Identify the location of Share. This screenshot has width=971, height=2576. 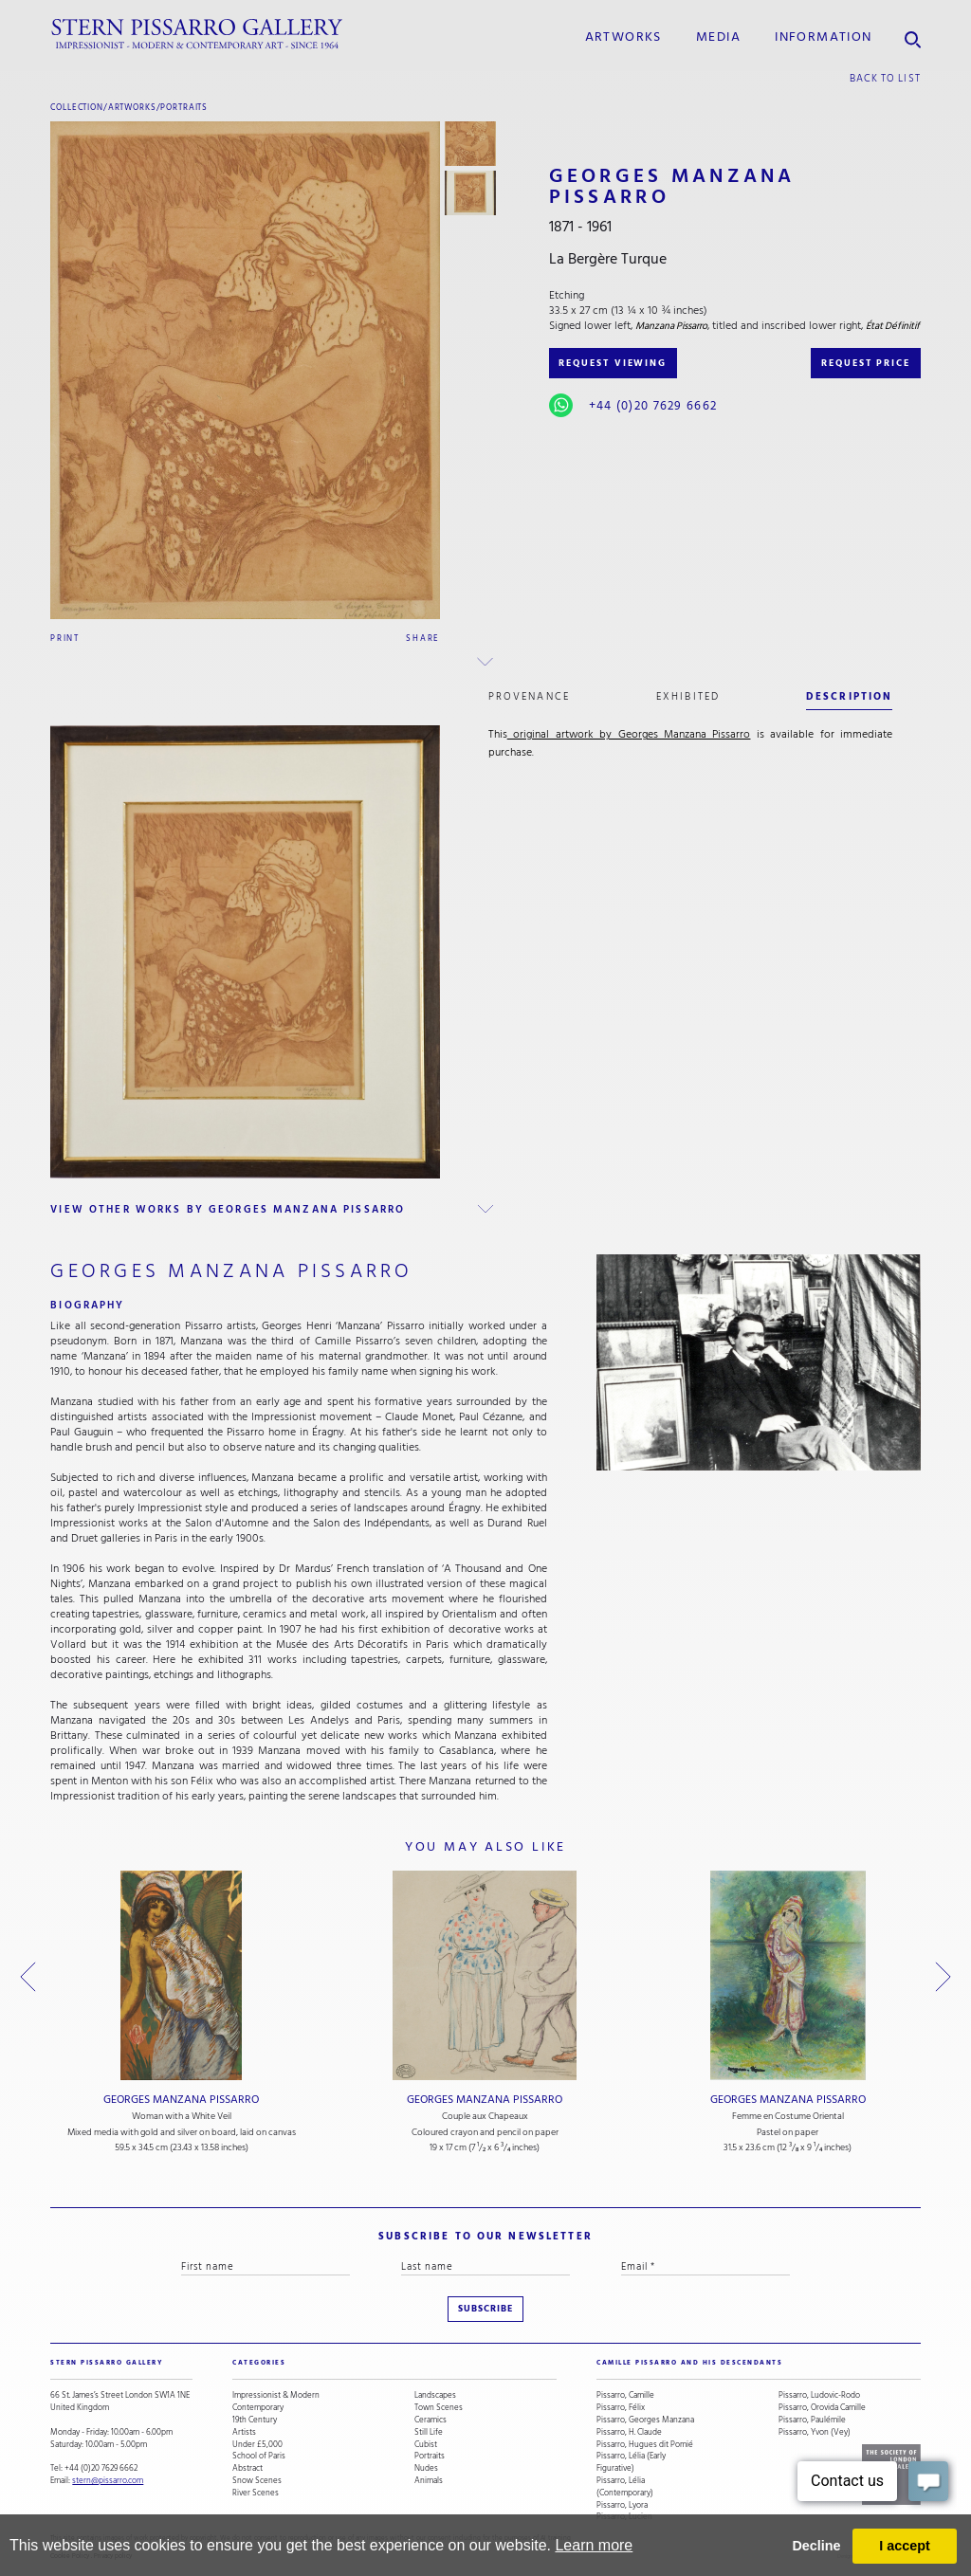
(423, 638).